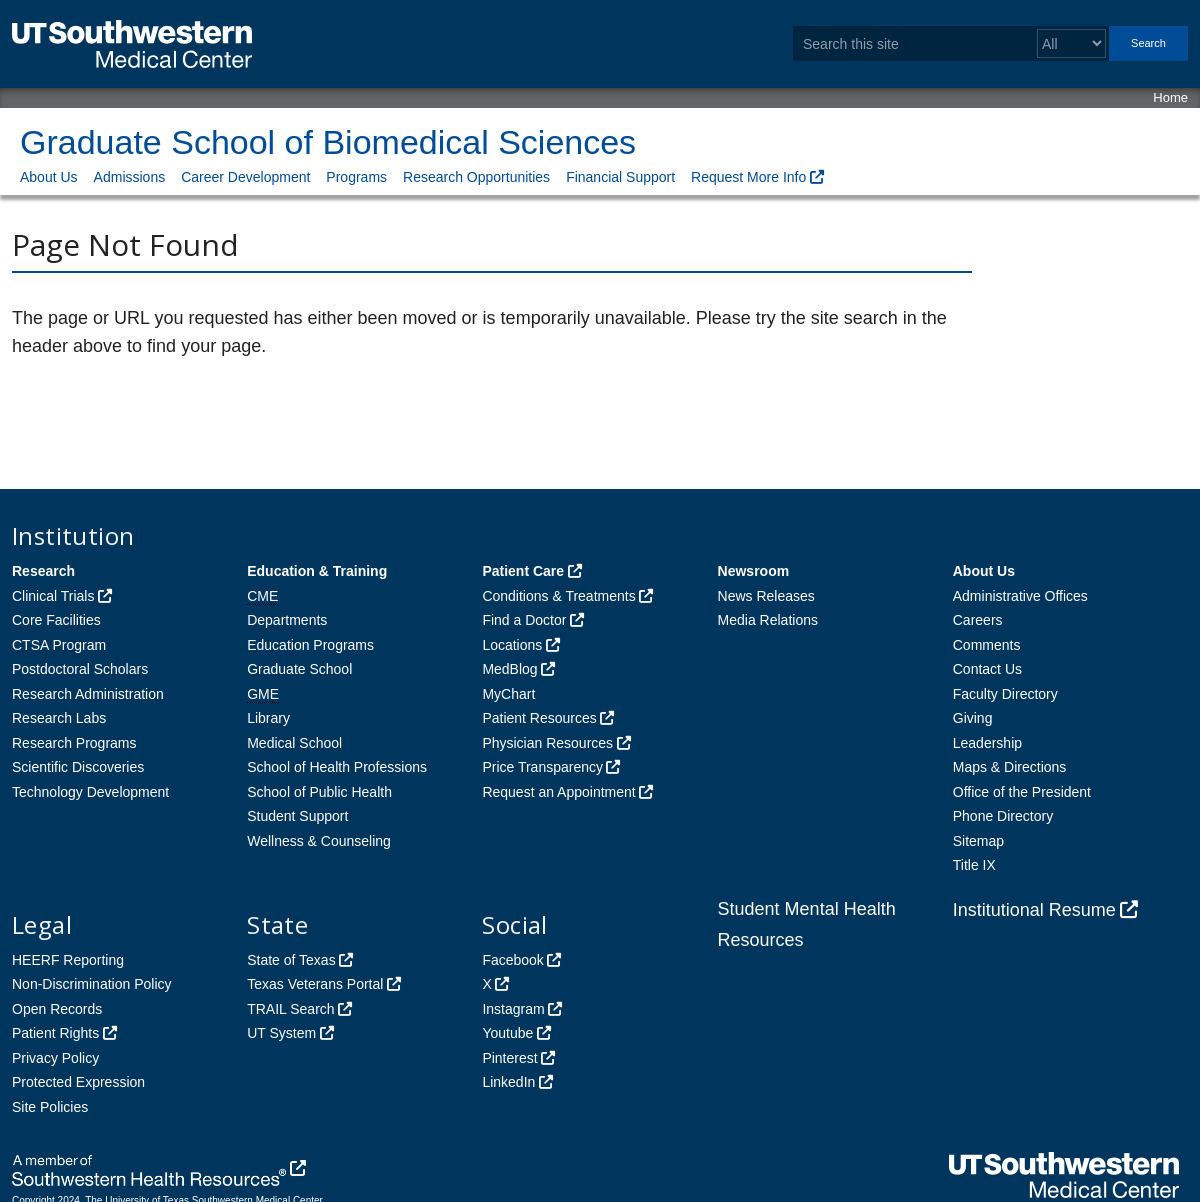 The width and height of the screenshot is (1200, 1202). I want to click on Phone Directory, so click(1003, 816).